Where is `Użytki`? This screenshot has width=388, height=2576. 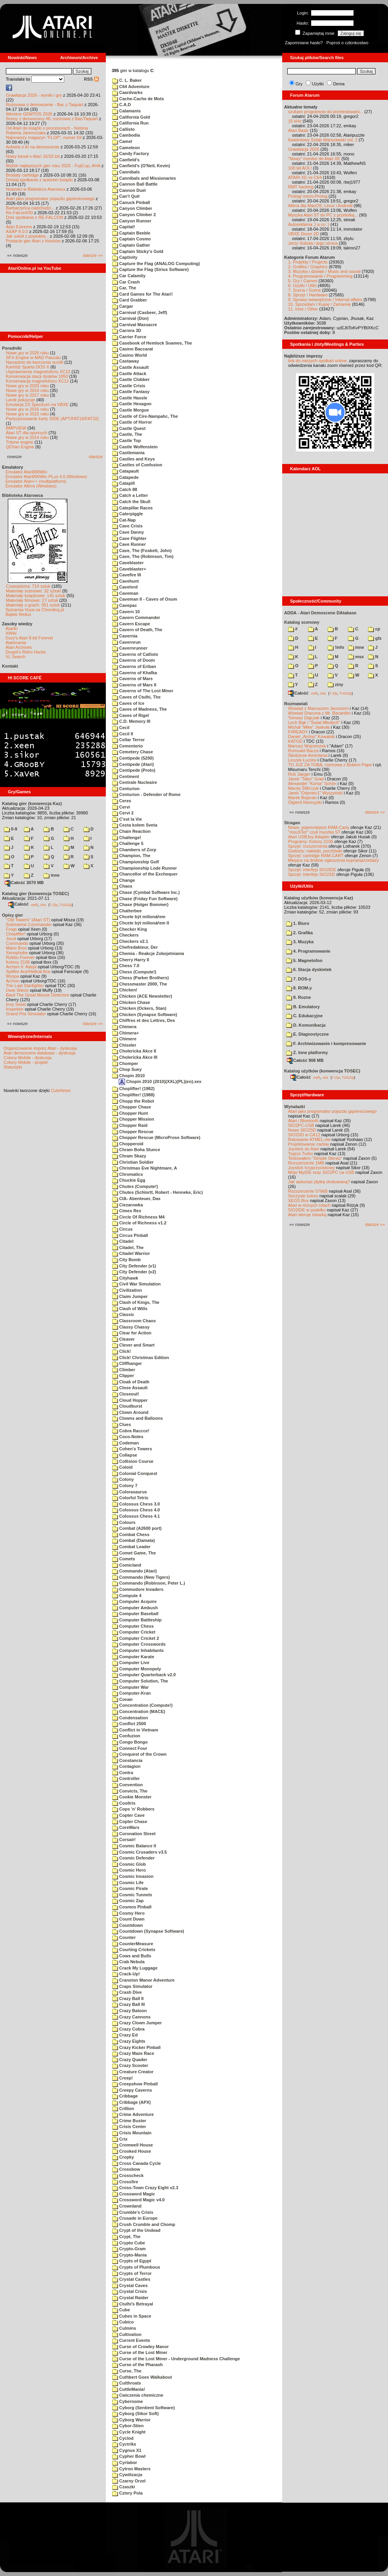
Użytki is located at coordinates (318, 83).